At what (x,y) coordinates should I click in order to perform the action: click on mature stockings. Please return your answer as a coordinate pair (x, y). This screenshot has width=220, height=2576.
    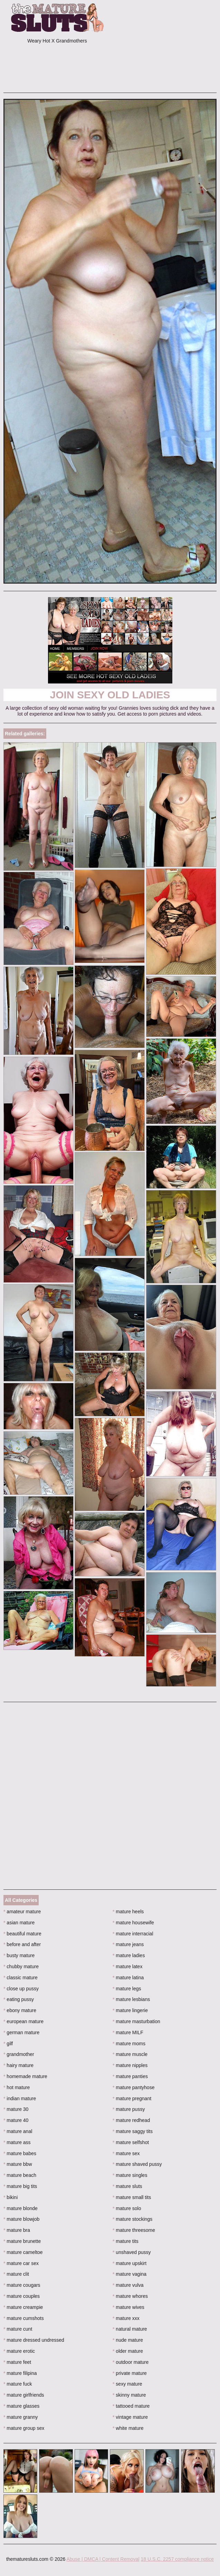
    Looking at the image, I should click on (132, 2219).